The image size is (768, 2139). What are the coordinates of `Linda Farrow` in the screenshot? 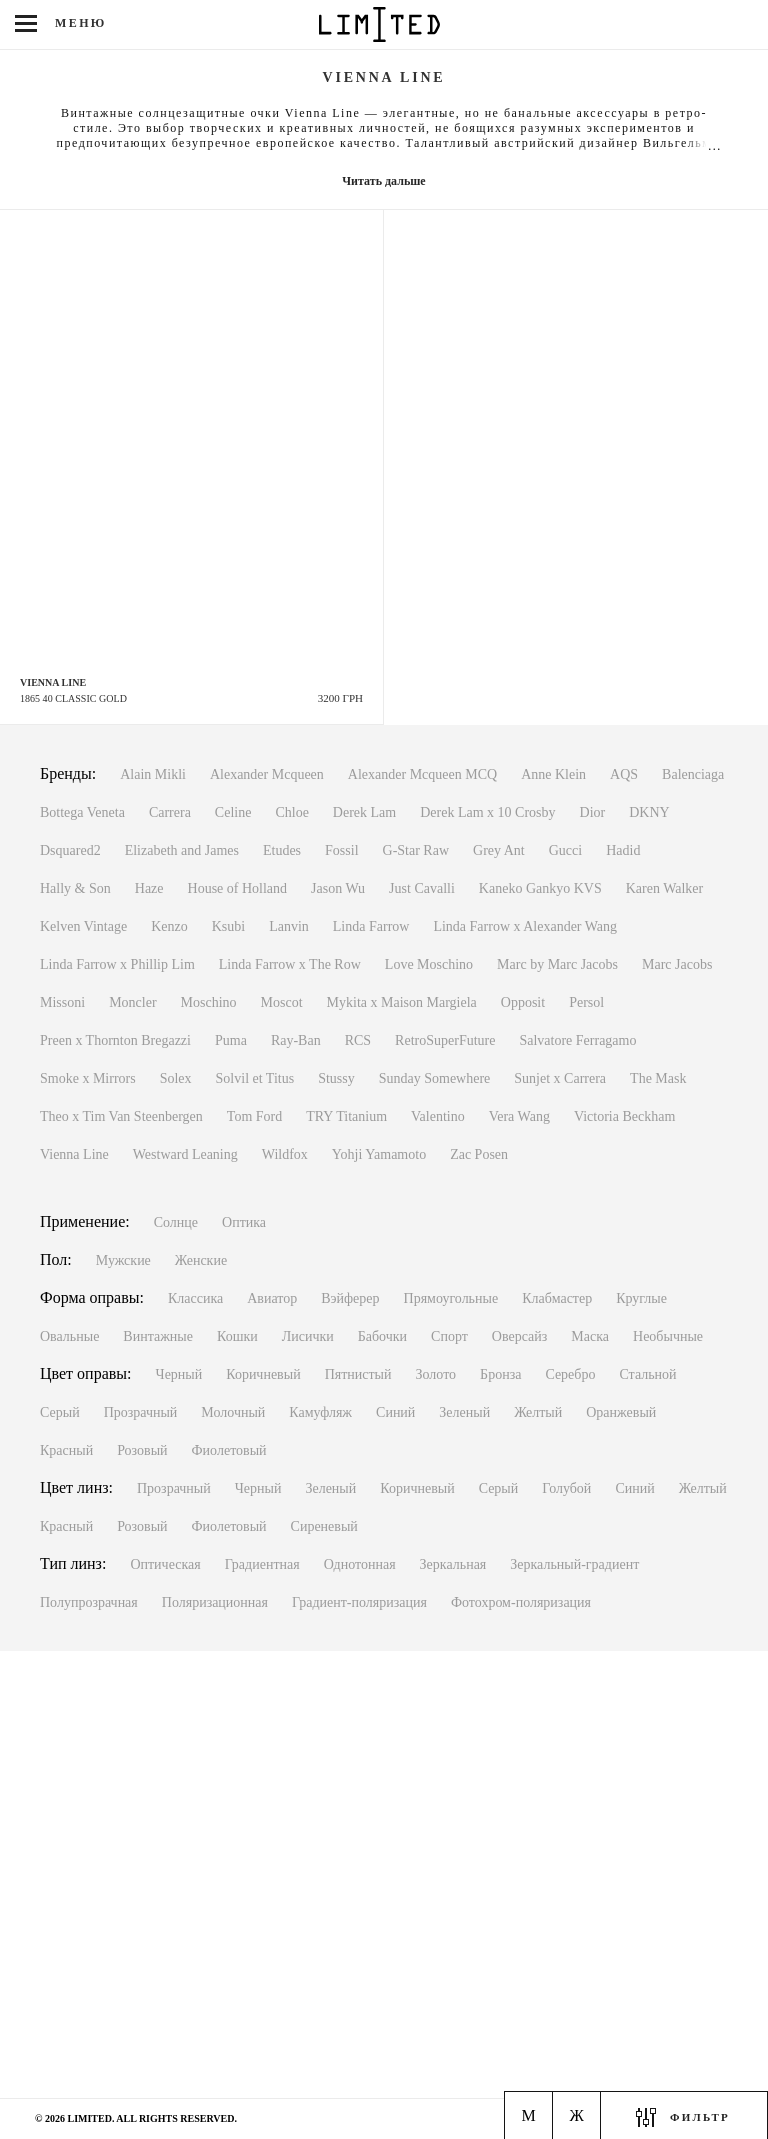 It's located at (371, 926).